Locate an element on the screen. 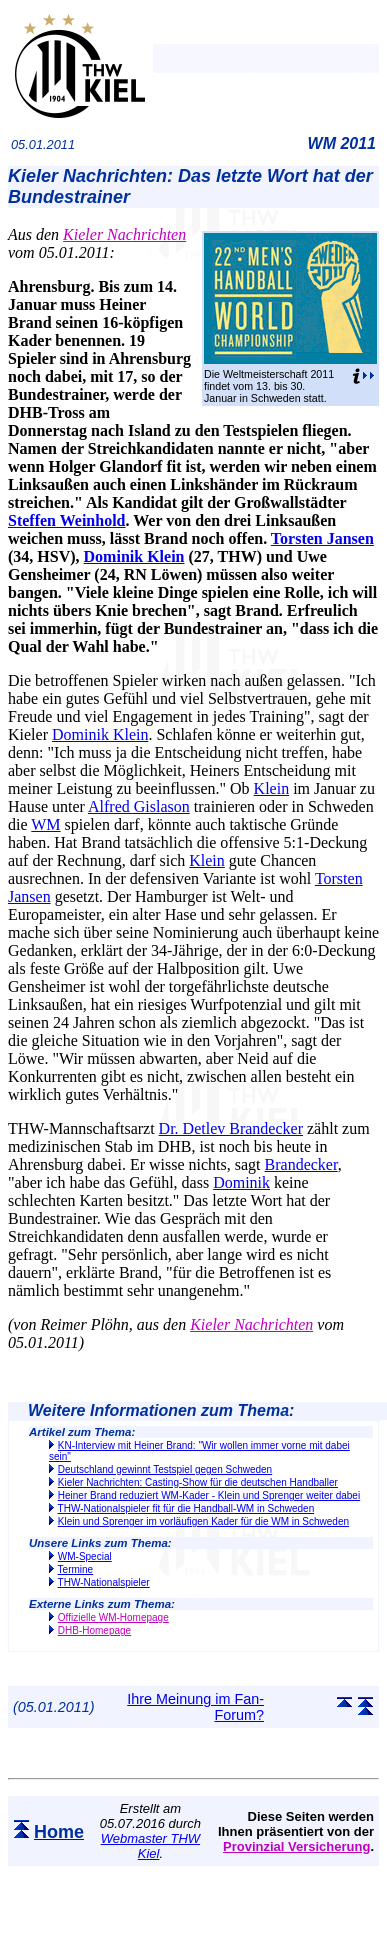 Image resolution: width=387 pixels, height=1936 pixels. Klein is located at coordinates (272, 788).